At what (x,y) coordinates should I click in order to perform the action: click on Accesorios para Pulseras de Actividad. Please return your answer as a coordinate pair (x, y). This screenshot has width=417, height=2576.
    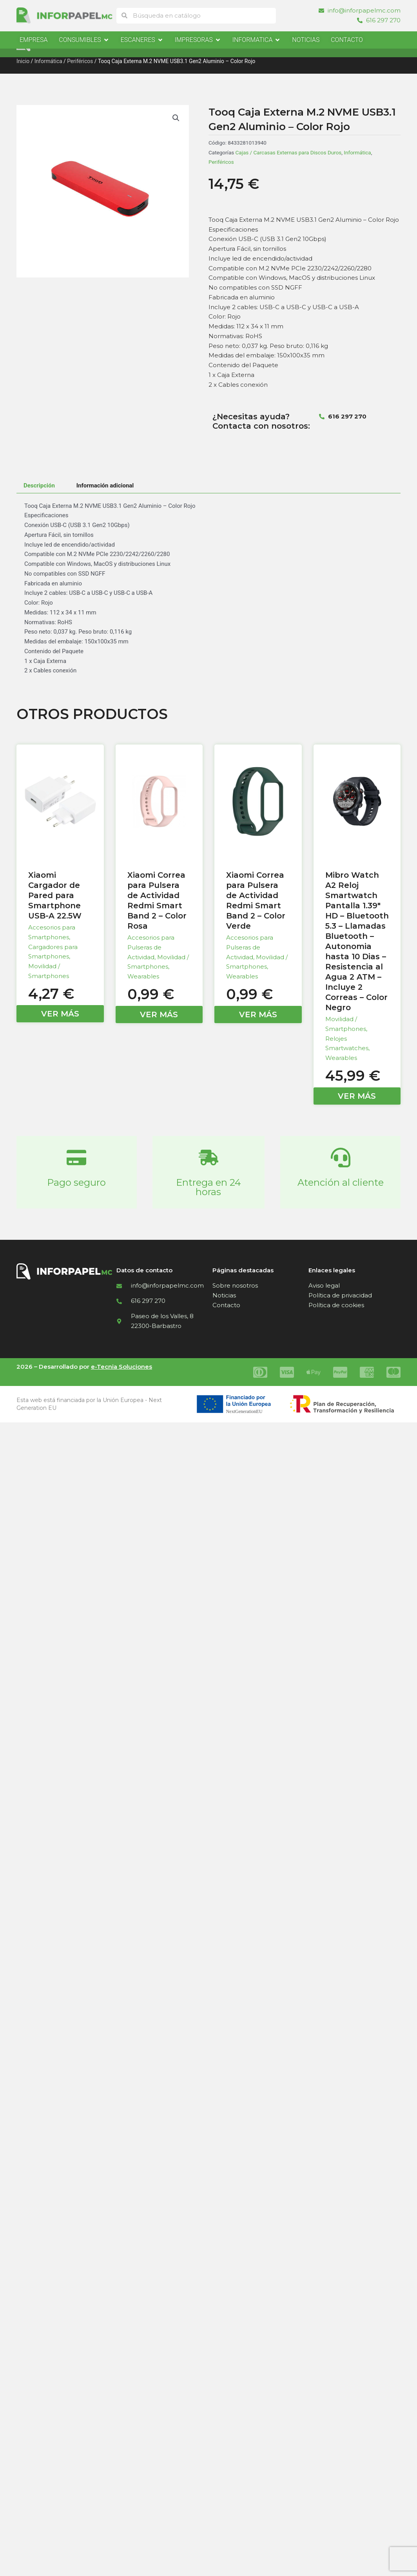
    Looking at the image, I should click on (150, 947).